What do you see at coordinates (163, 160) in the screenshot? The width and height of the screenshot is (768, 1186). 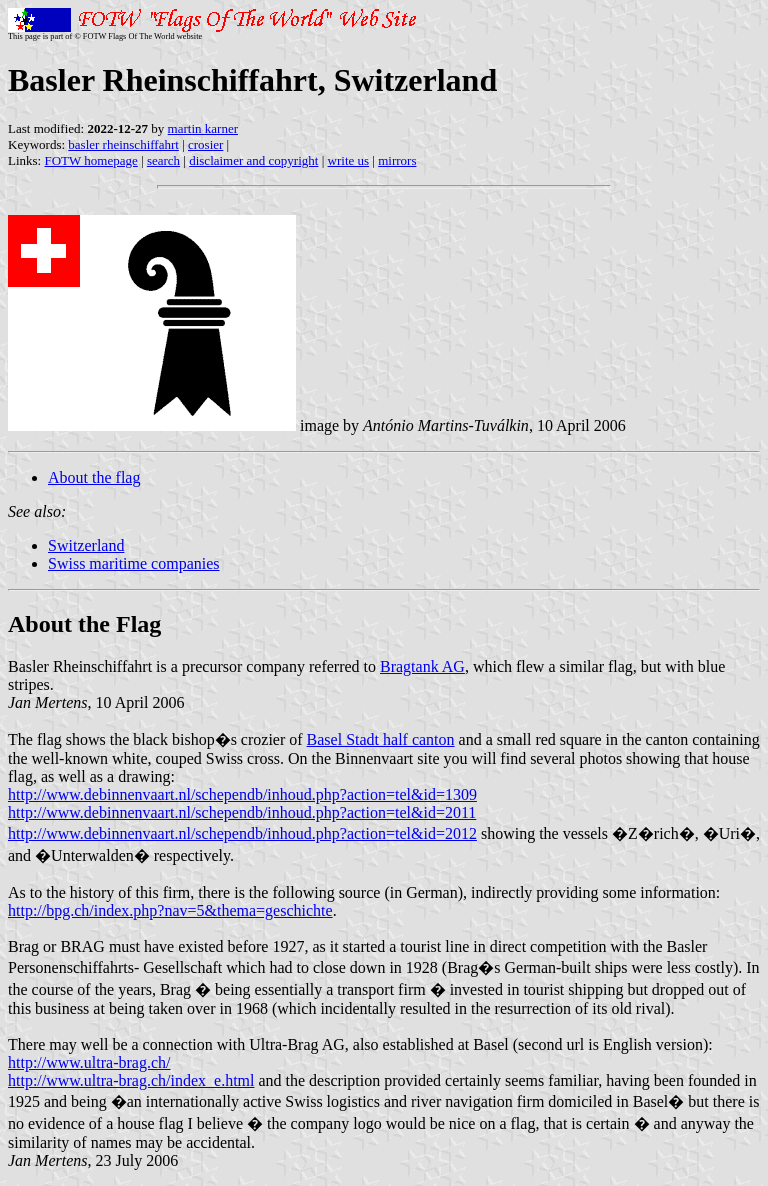 I see `search` at bounding box center [163, 160].